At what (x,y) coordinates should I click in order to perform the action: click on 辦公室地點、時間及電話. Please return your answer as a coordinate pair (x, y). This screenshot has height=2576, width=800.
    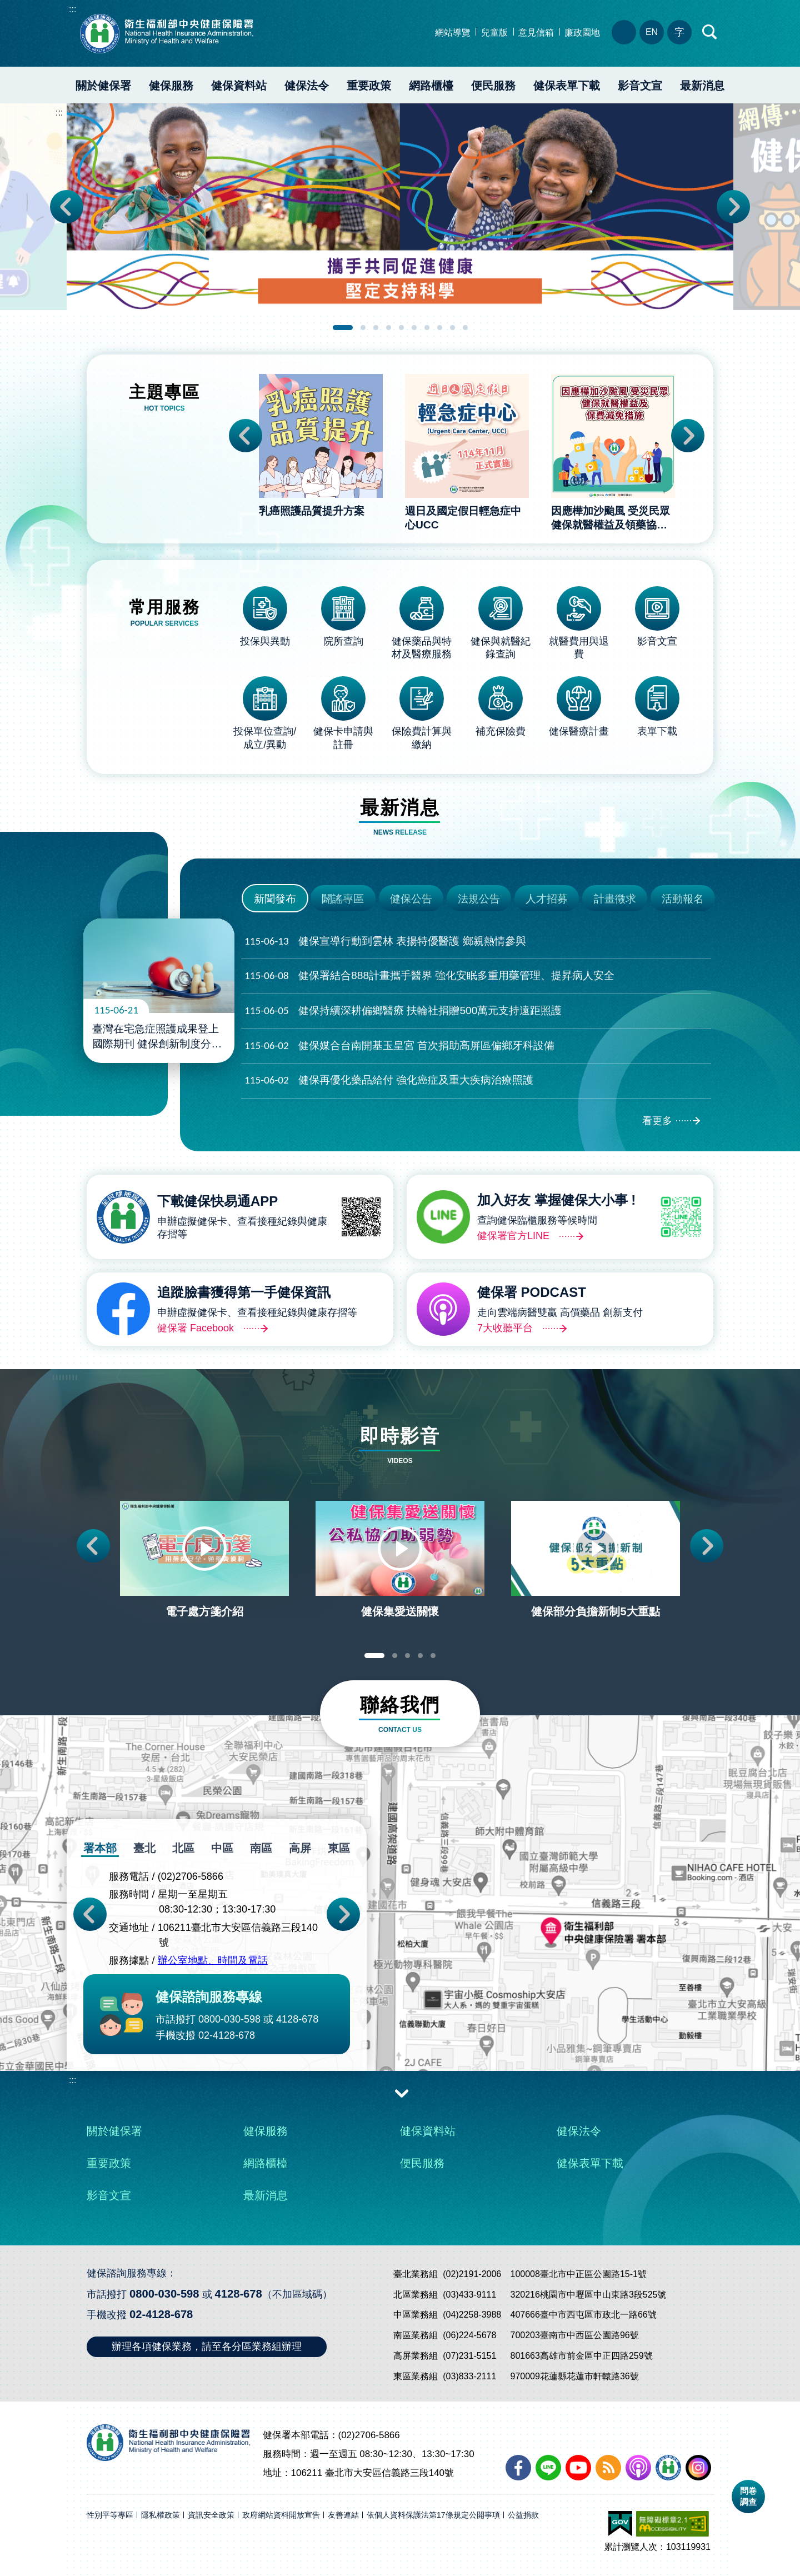
    Looking at the image, I should click on (213, 1960).